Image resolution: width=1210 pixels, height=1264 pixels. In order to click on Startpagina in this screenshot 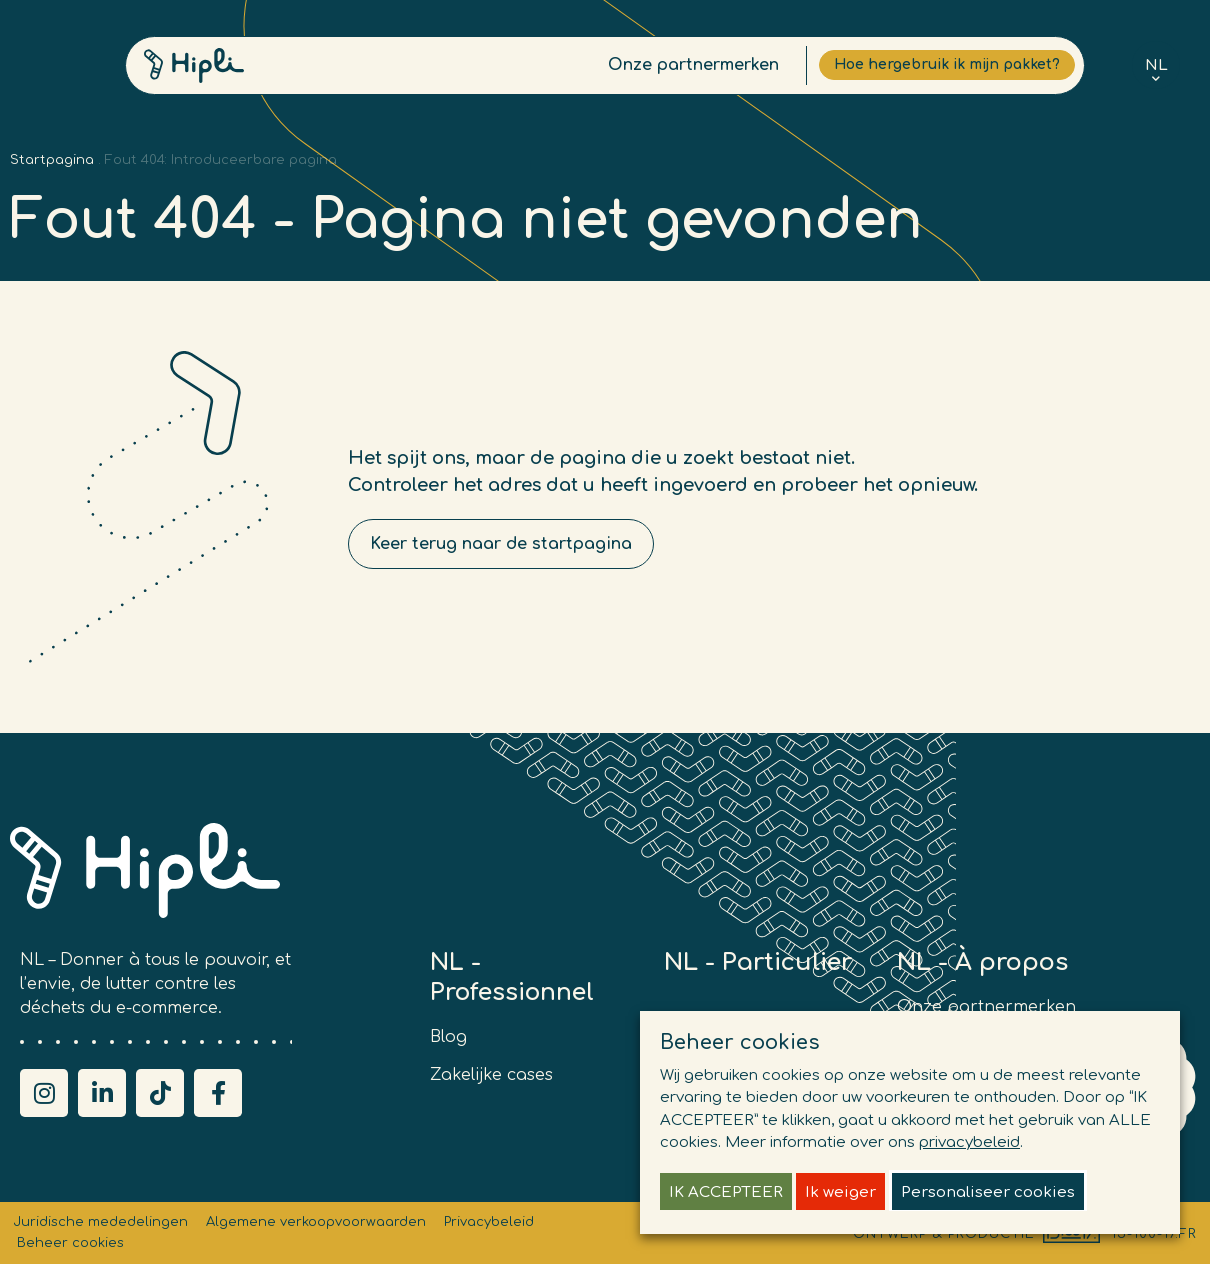, I will do `click(52, 160)`.